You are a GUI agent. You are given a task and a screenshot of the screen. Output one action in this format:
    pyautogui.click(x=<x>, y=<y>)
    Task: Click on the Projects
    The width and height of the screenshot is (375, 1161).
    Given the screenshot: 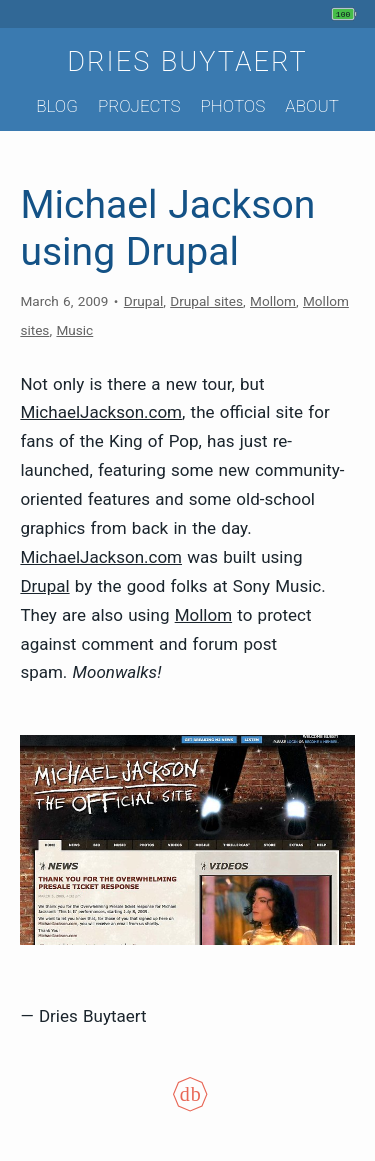 What is the action you would take?
    pyautogui.click(x=139, y=106)
    